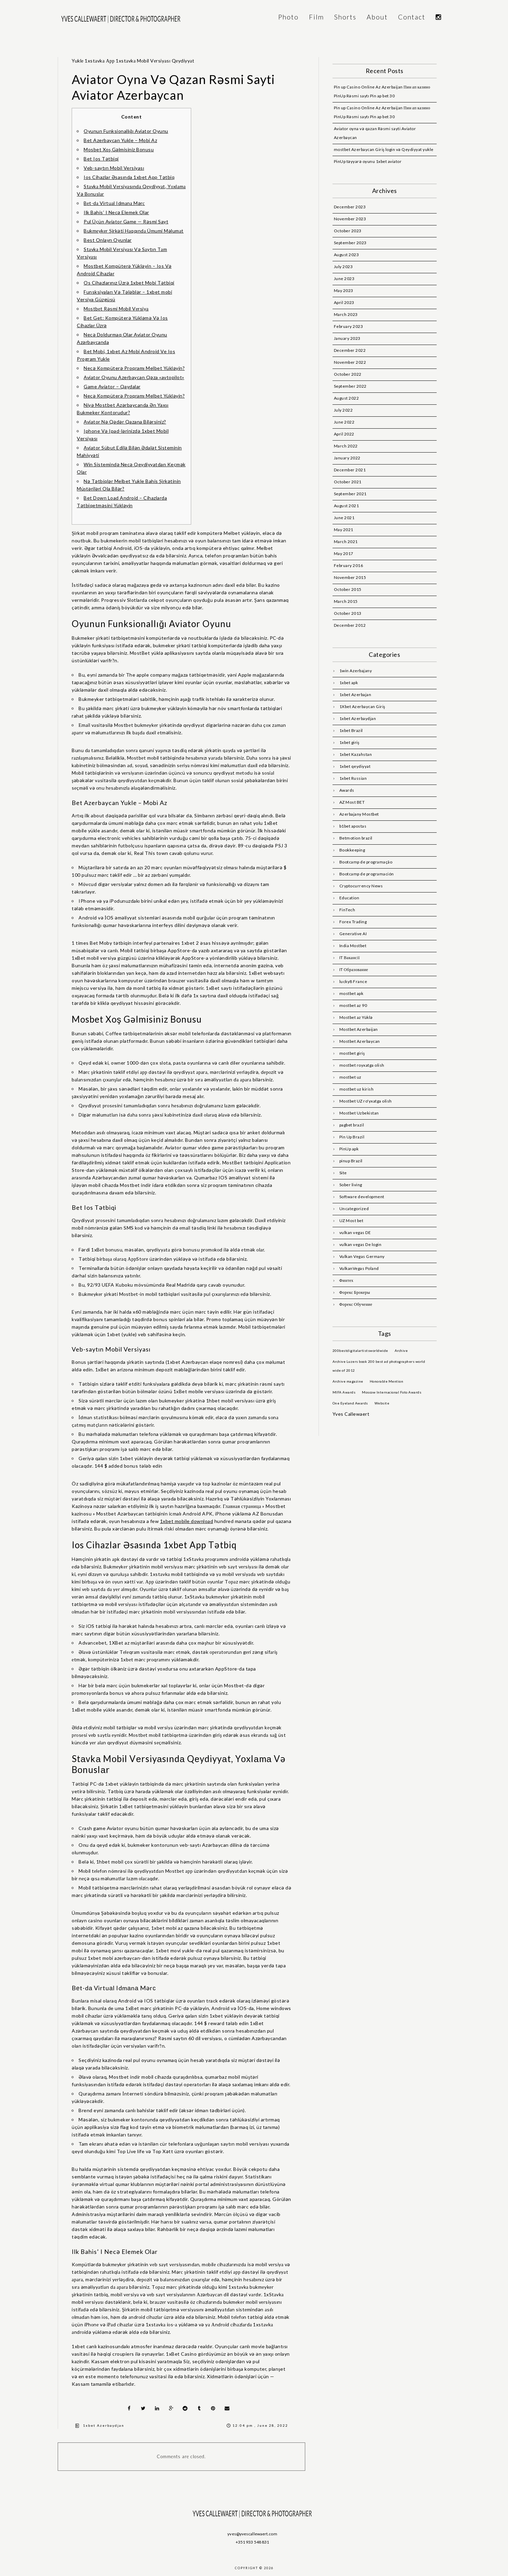 Image resolution: width=508 pixels, height=2576 pixels. I want to click on August 2023, so click(346, 254).